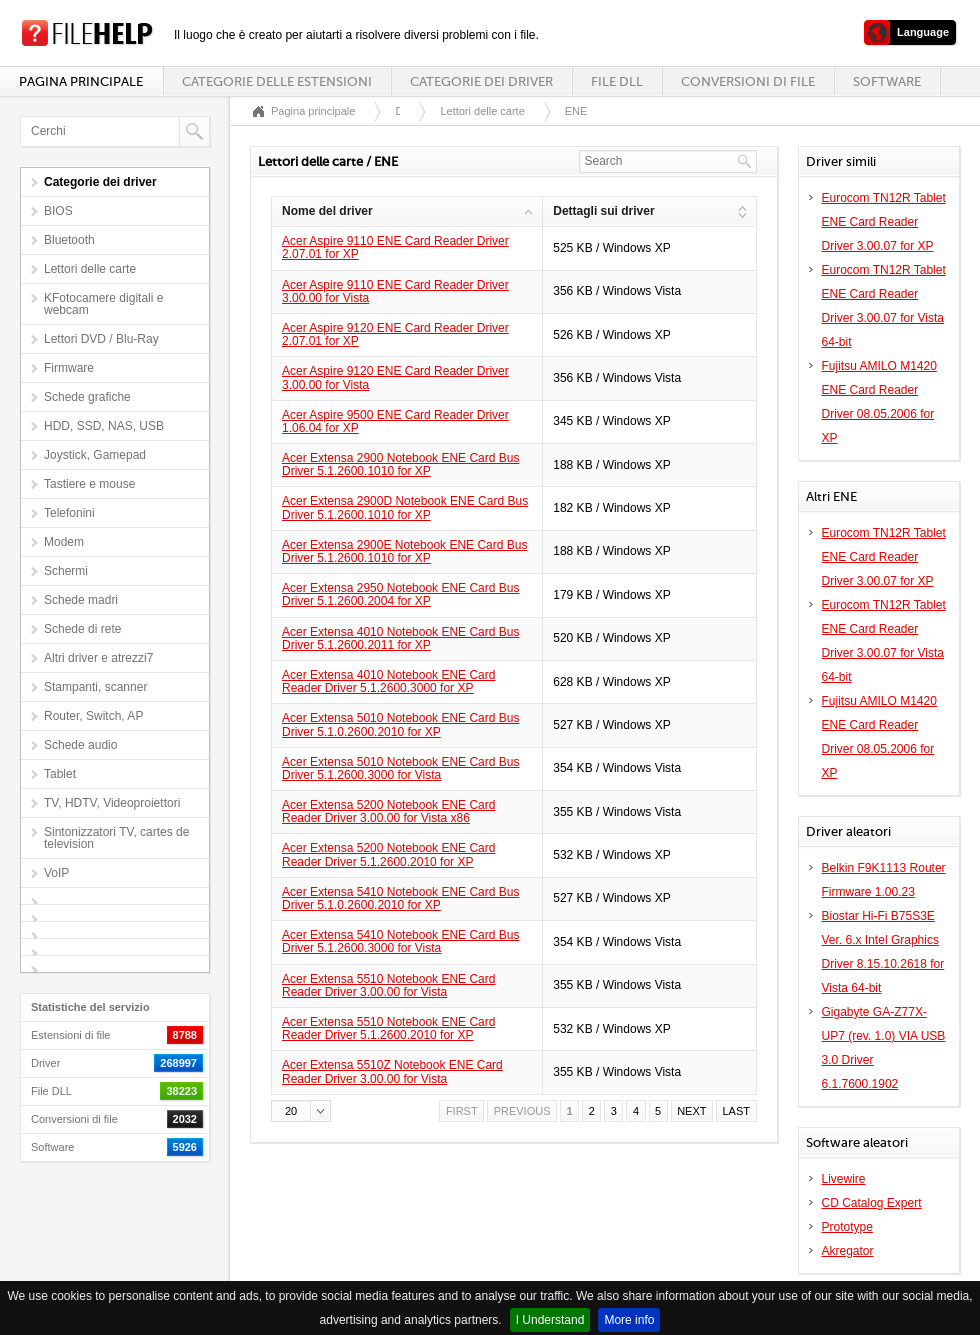 This screenshot has width=980, height=1335. I want to click on Acer Extensa 5010 Notebook ENE Card Bus Driver 5.1.2600.3000 for Vista, so click(400, 768).